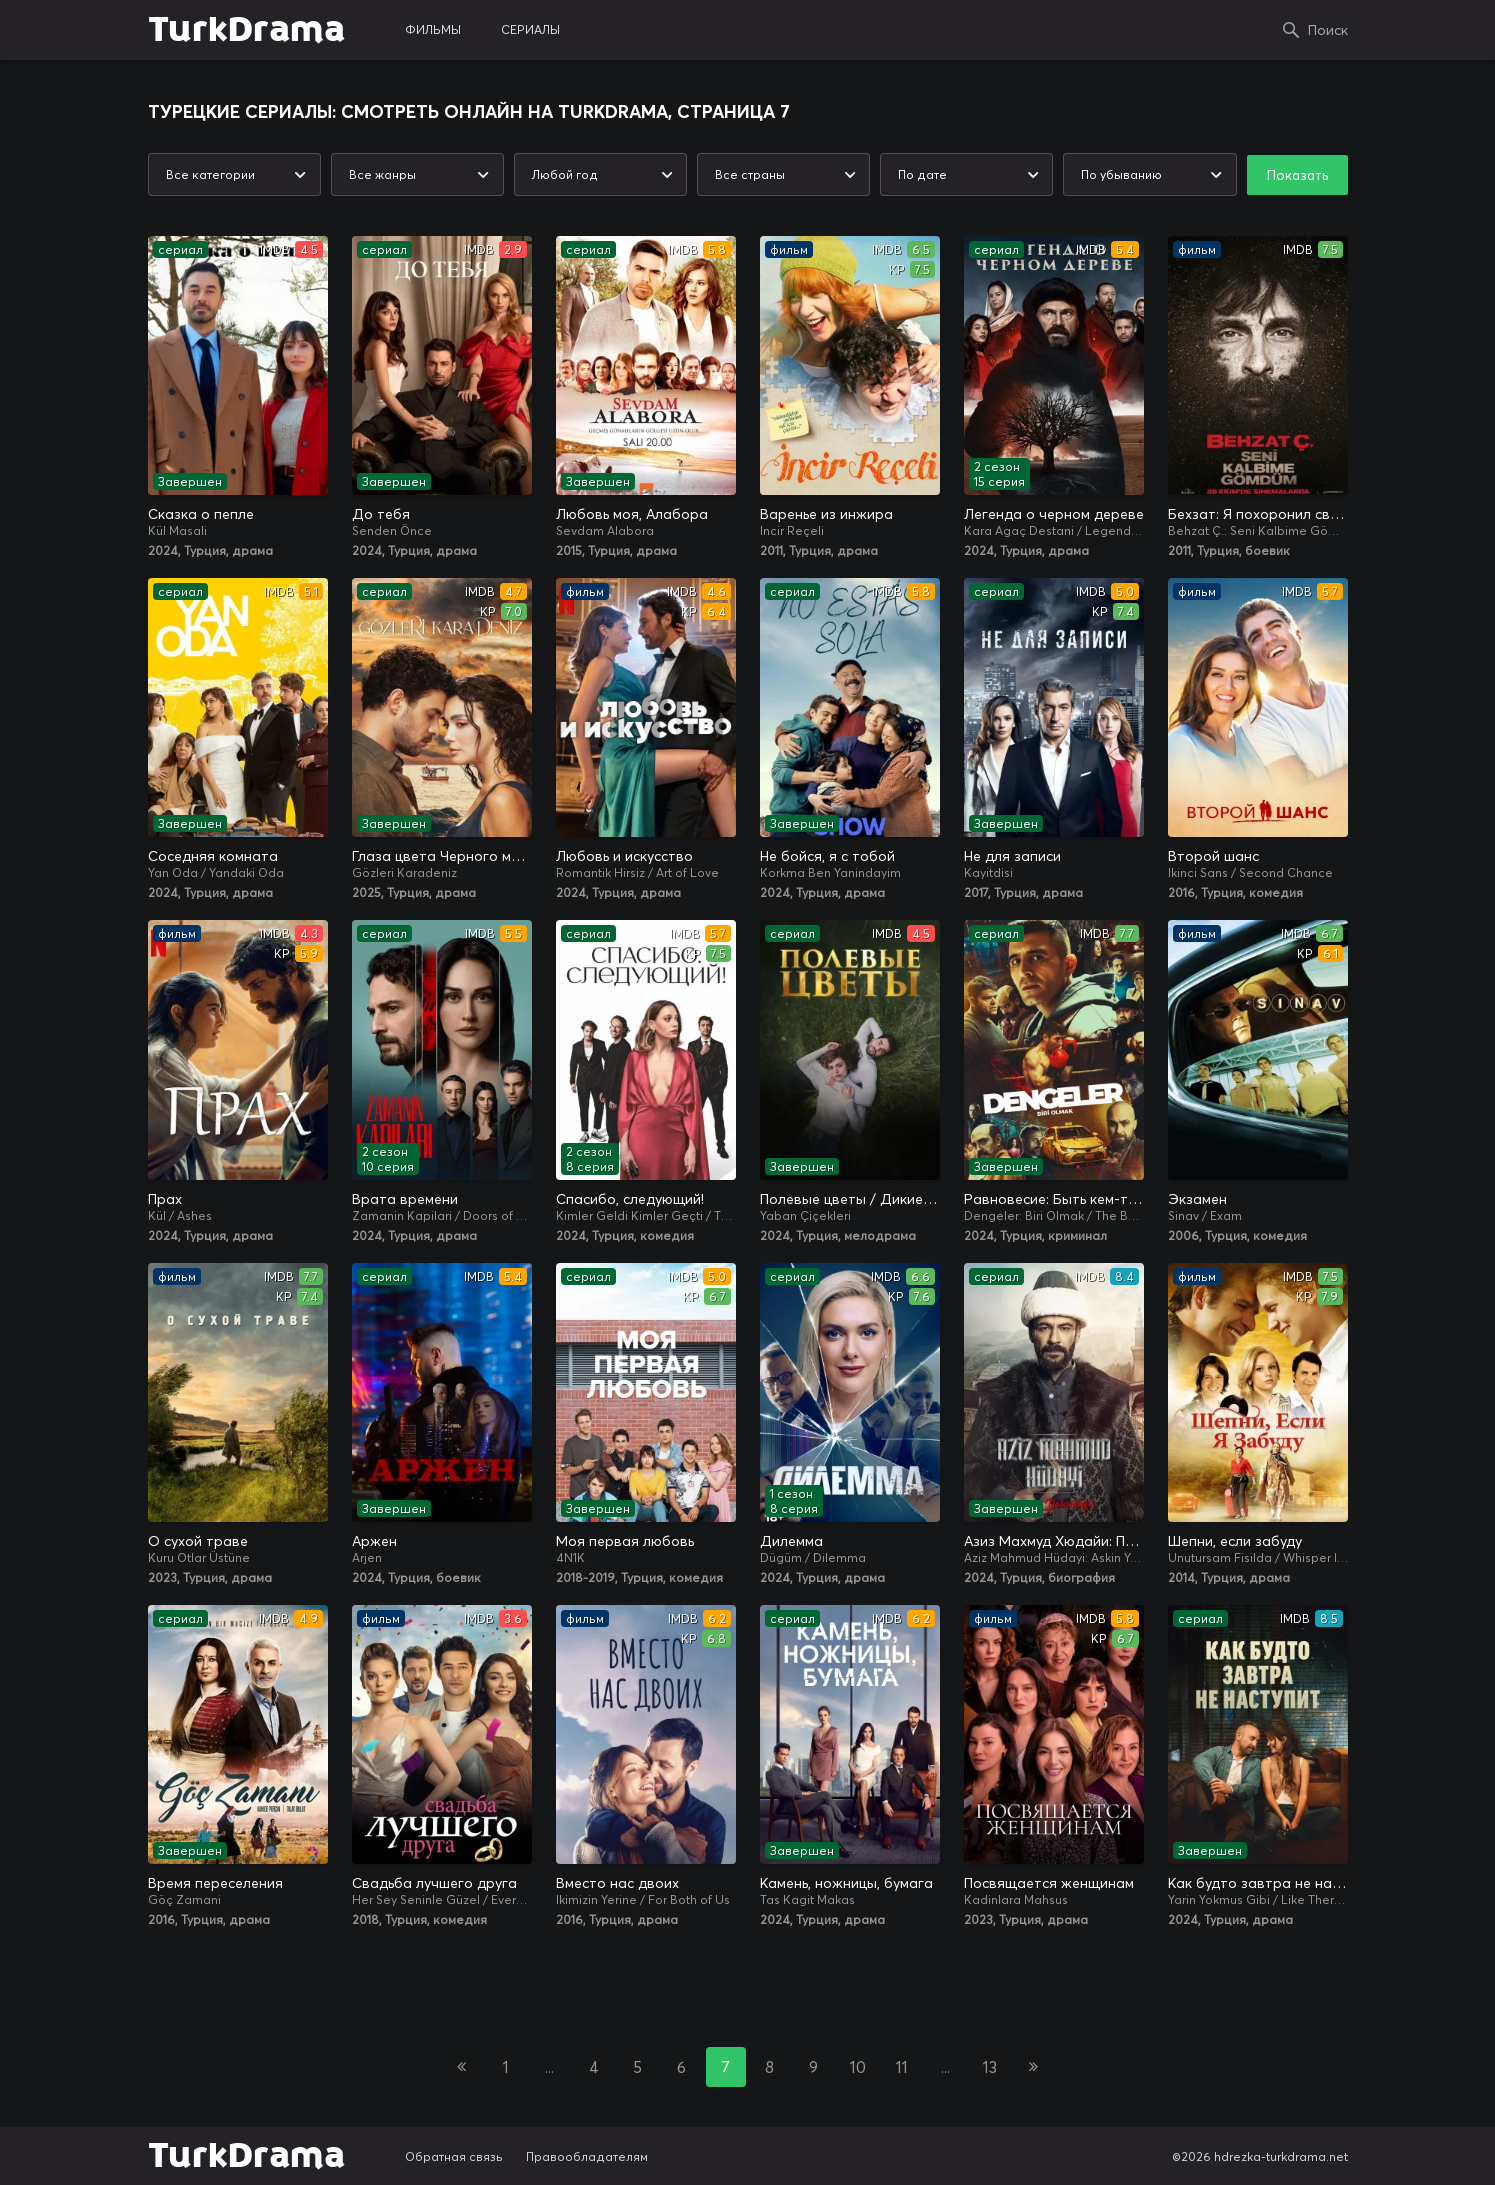 This screenshot has width=1495, height=2185. I want to click on Спасибо, следующий!, so click(630, 1199).